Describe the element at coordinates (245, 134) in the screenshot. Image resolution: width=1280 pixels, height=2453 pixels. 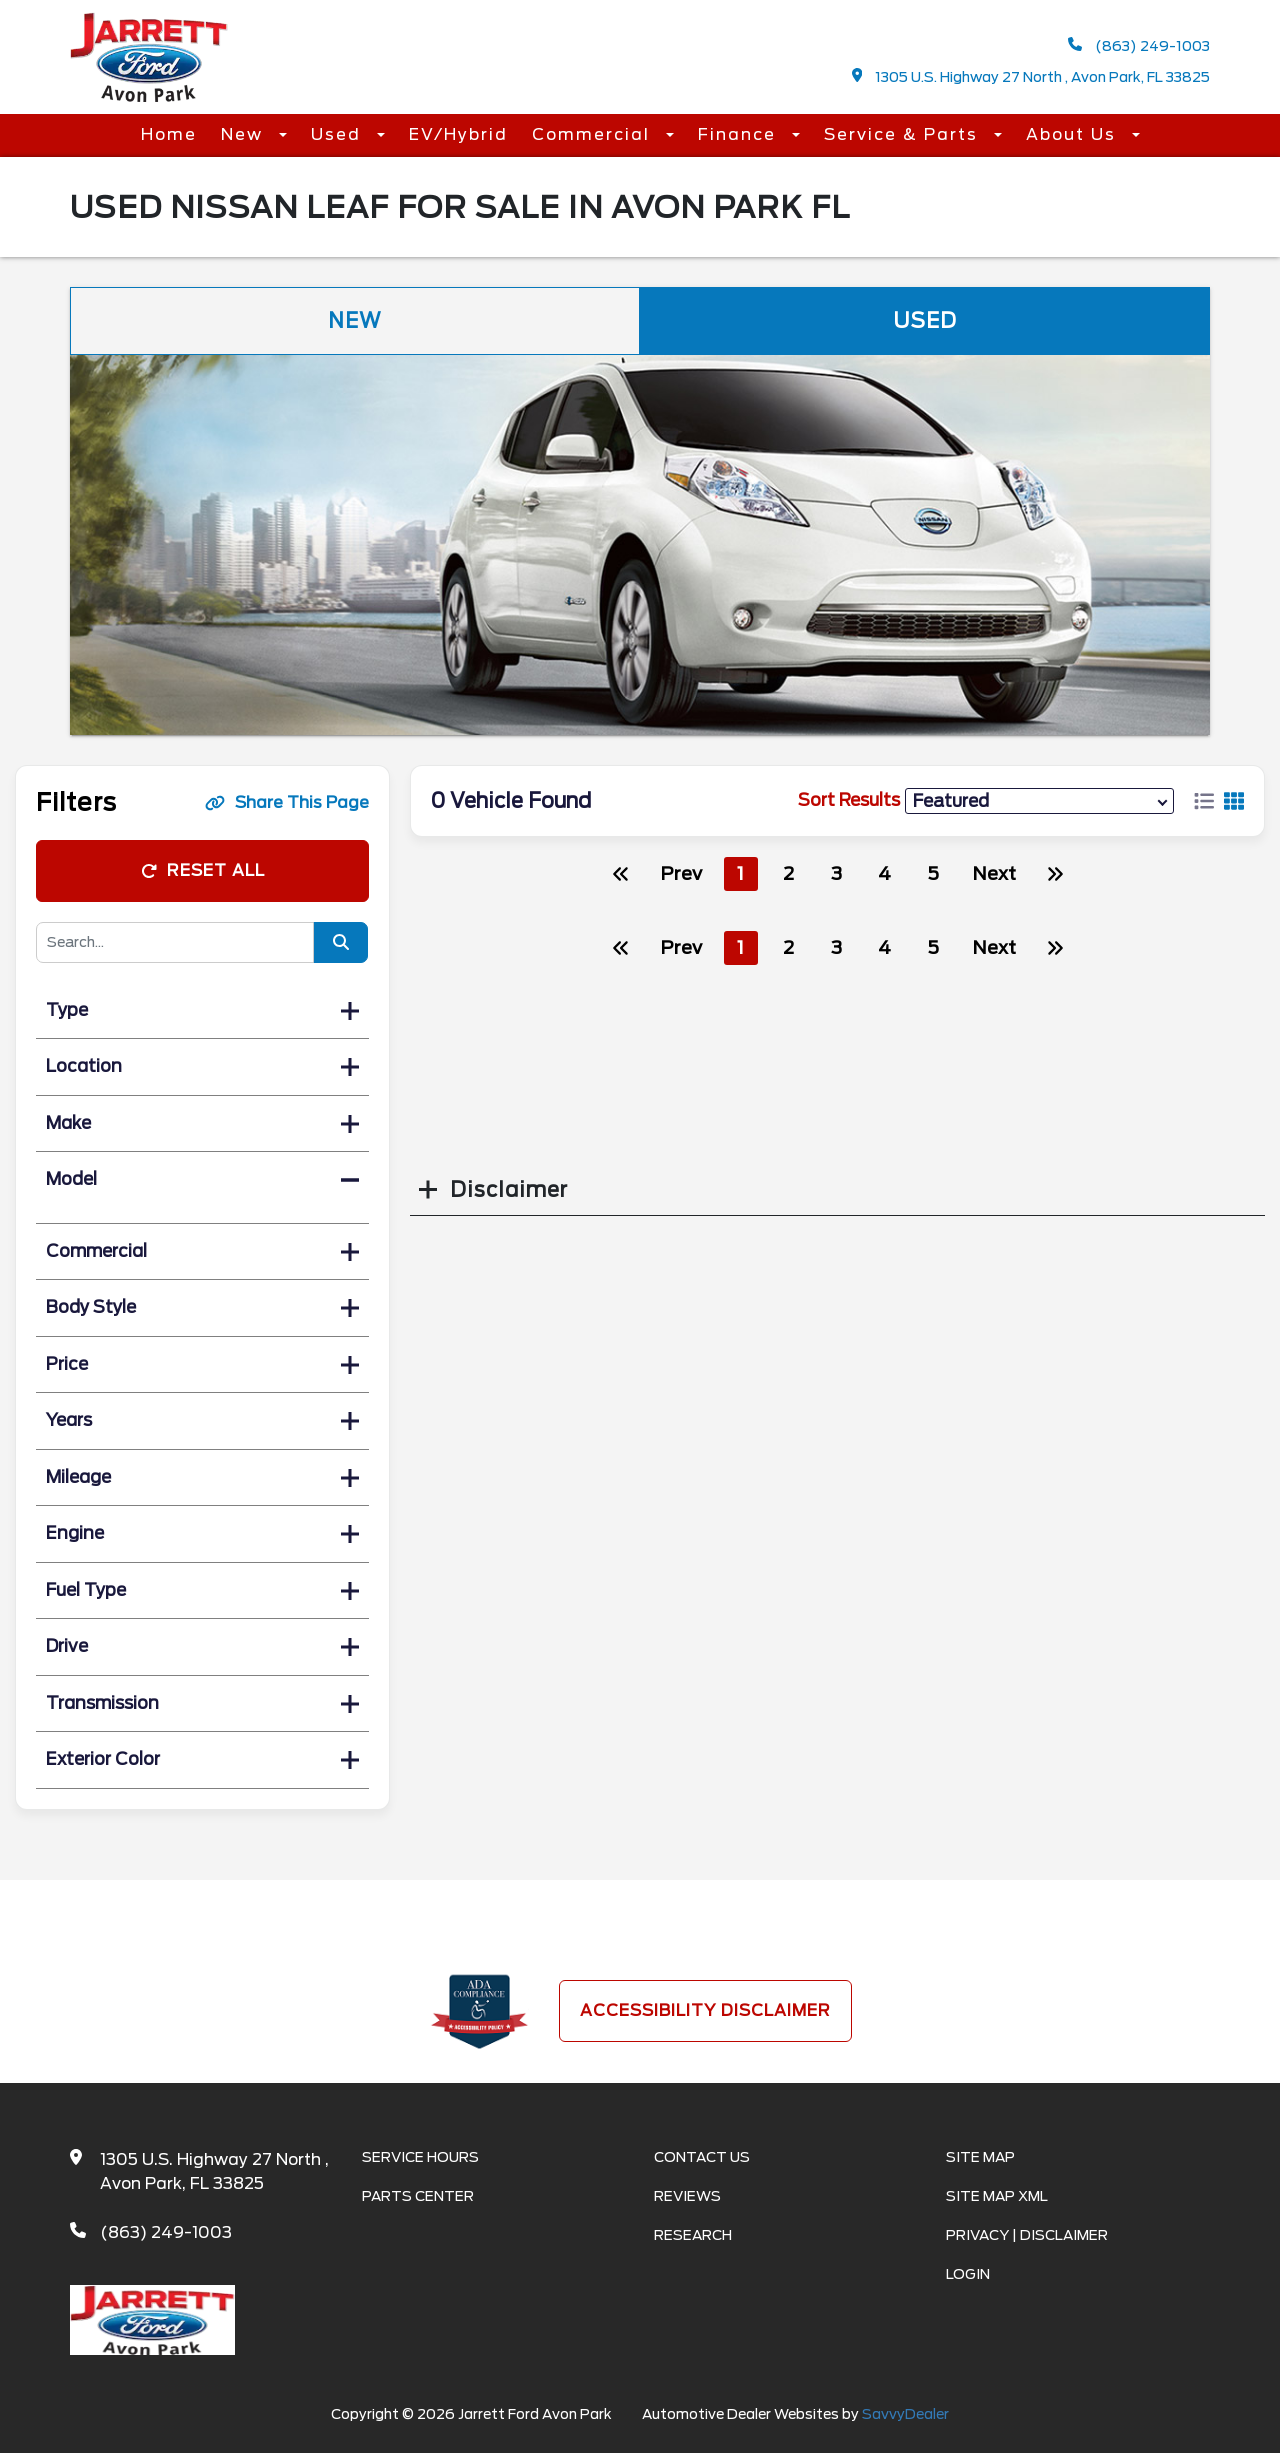
I see `New` at that location.